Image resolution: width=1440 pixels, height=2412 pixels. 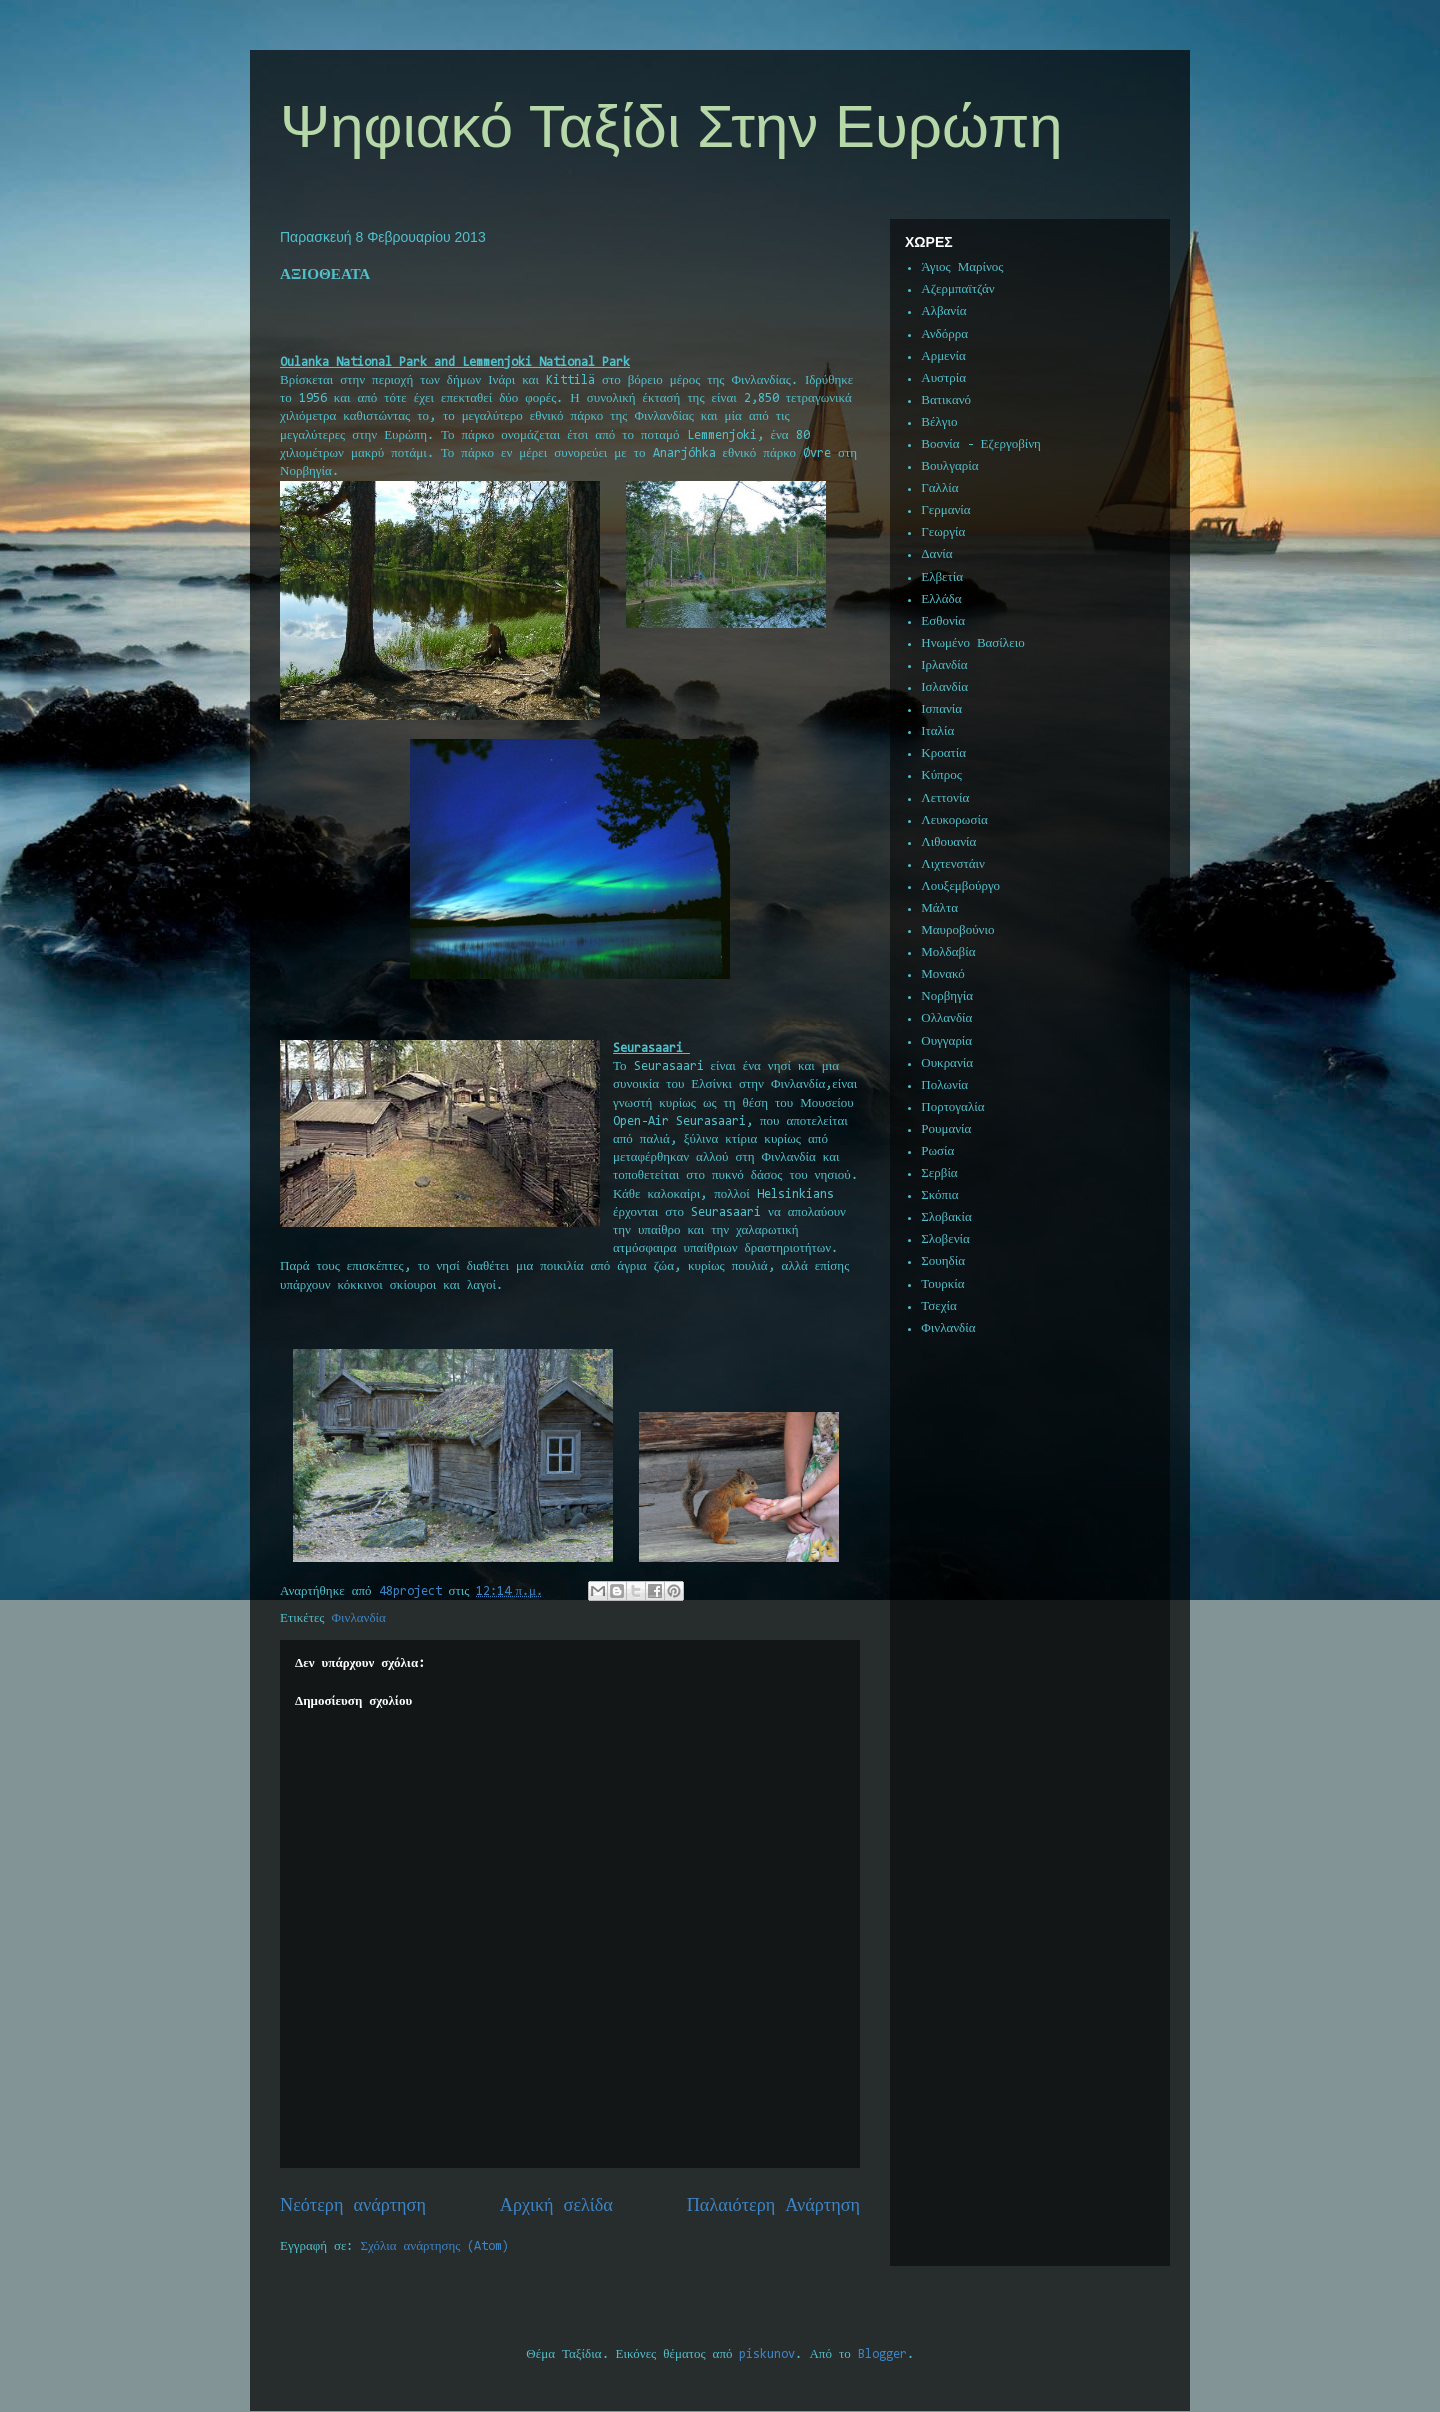 I want to click on Δανία, so click(x=936, y=554).